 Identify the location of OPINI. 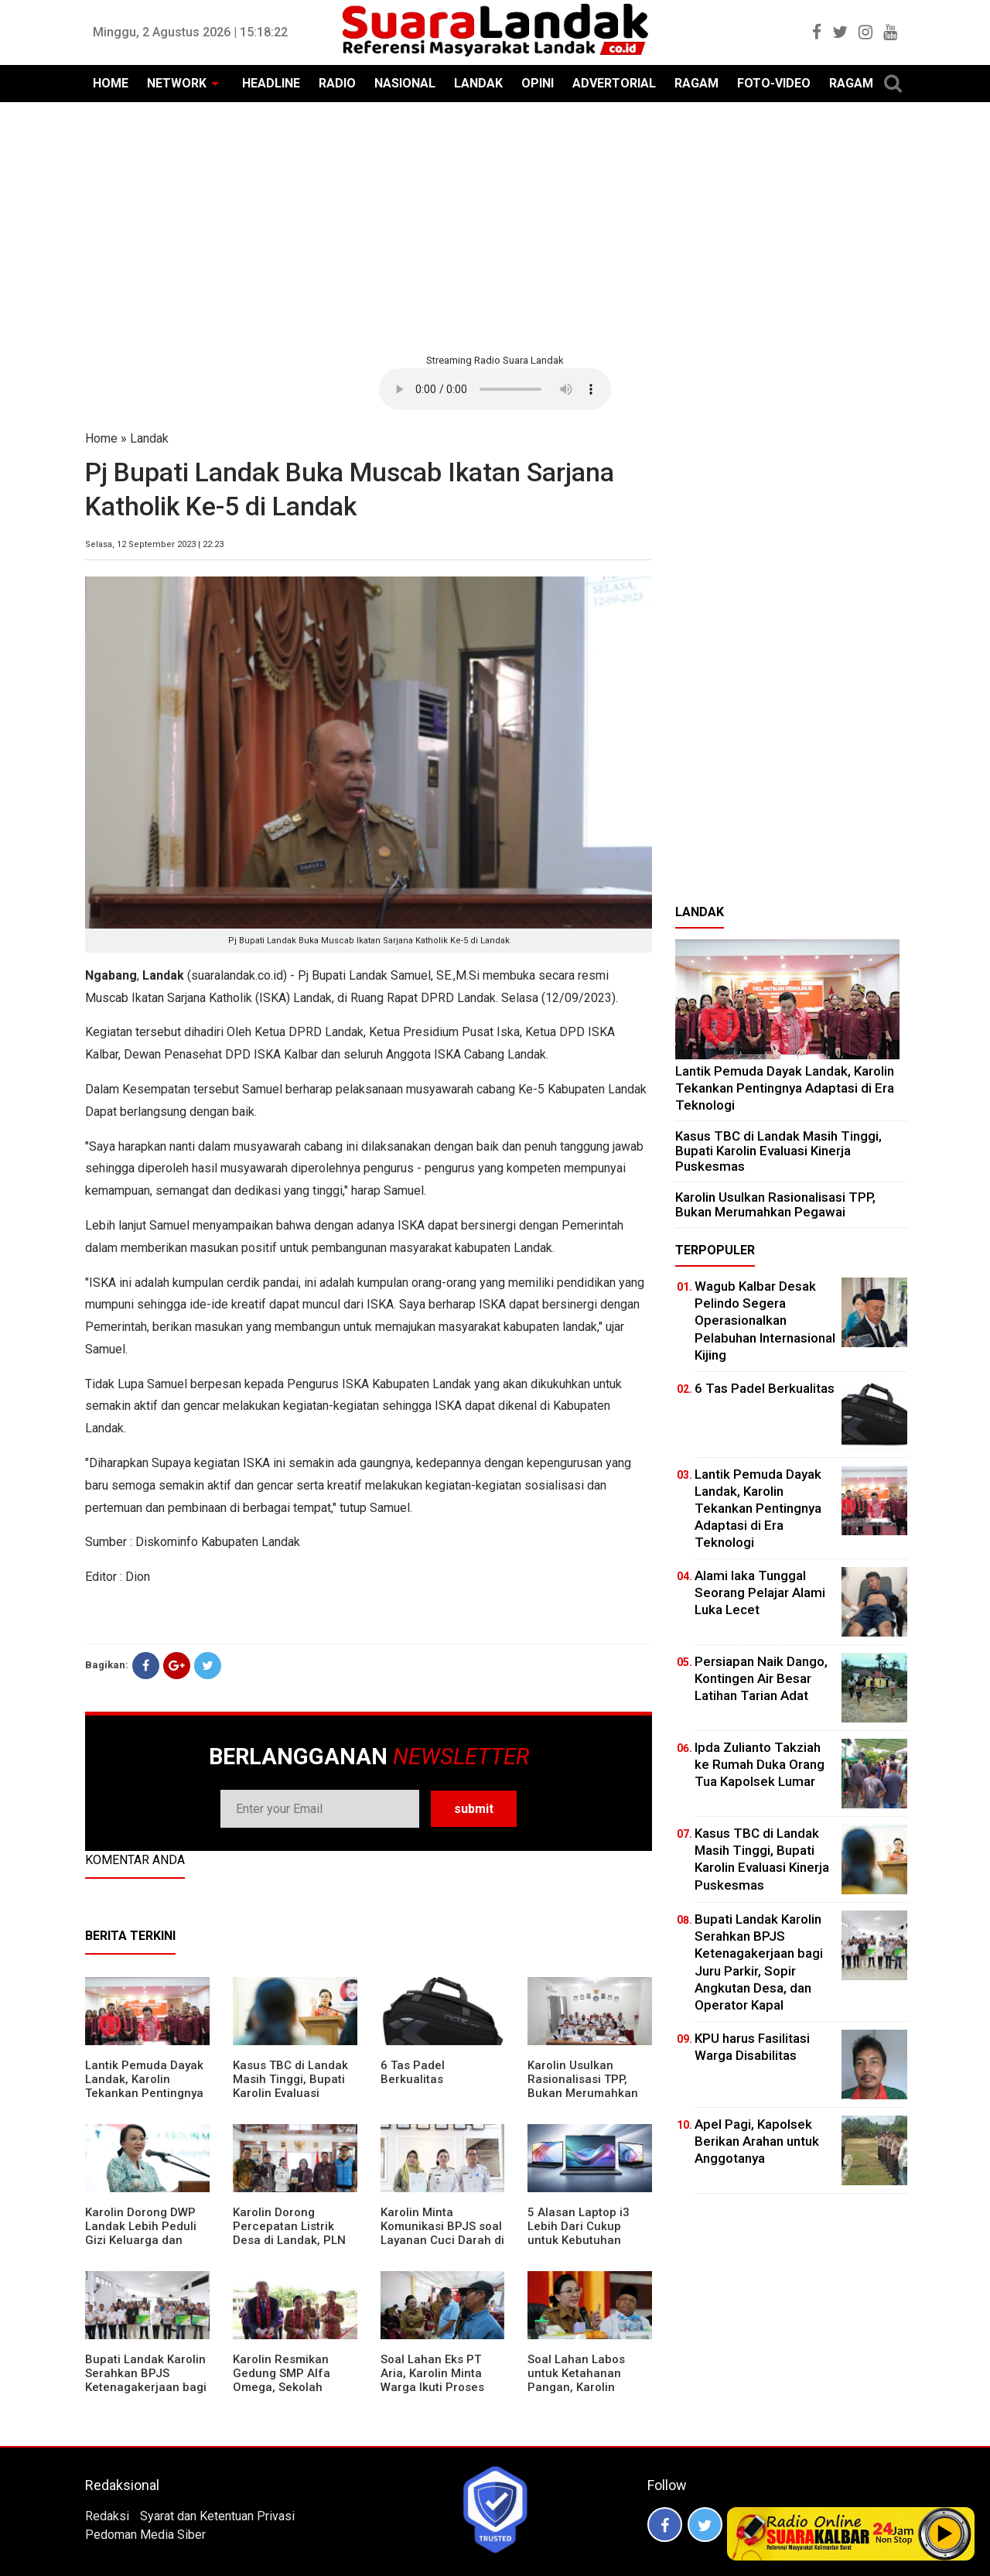
(537, 83).